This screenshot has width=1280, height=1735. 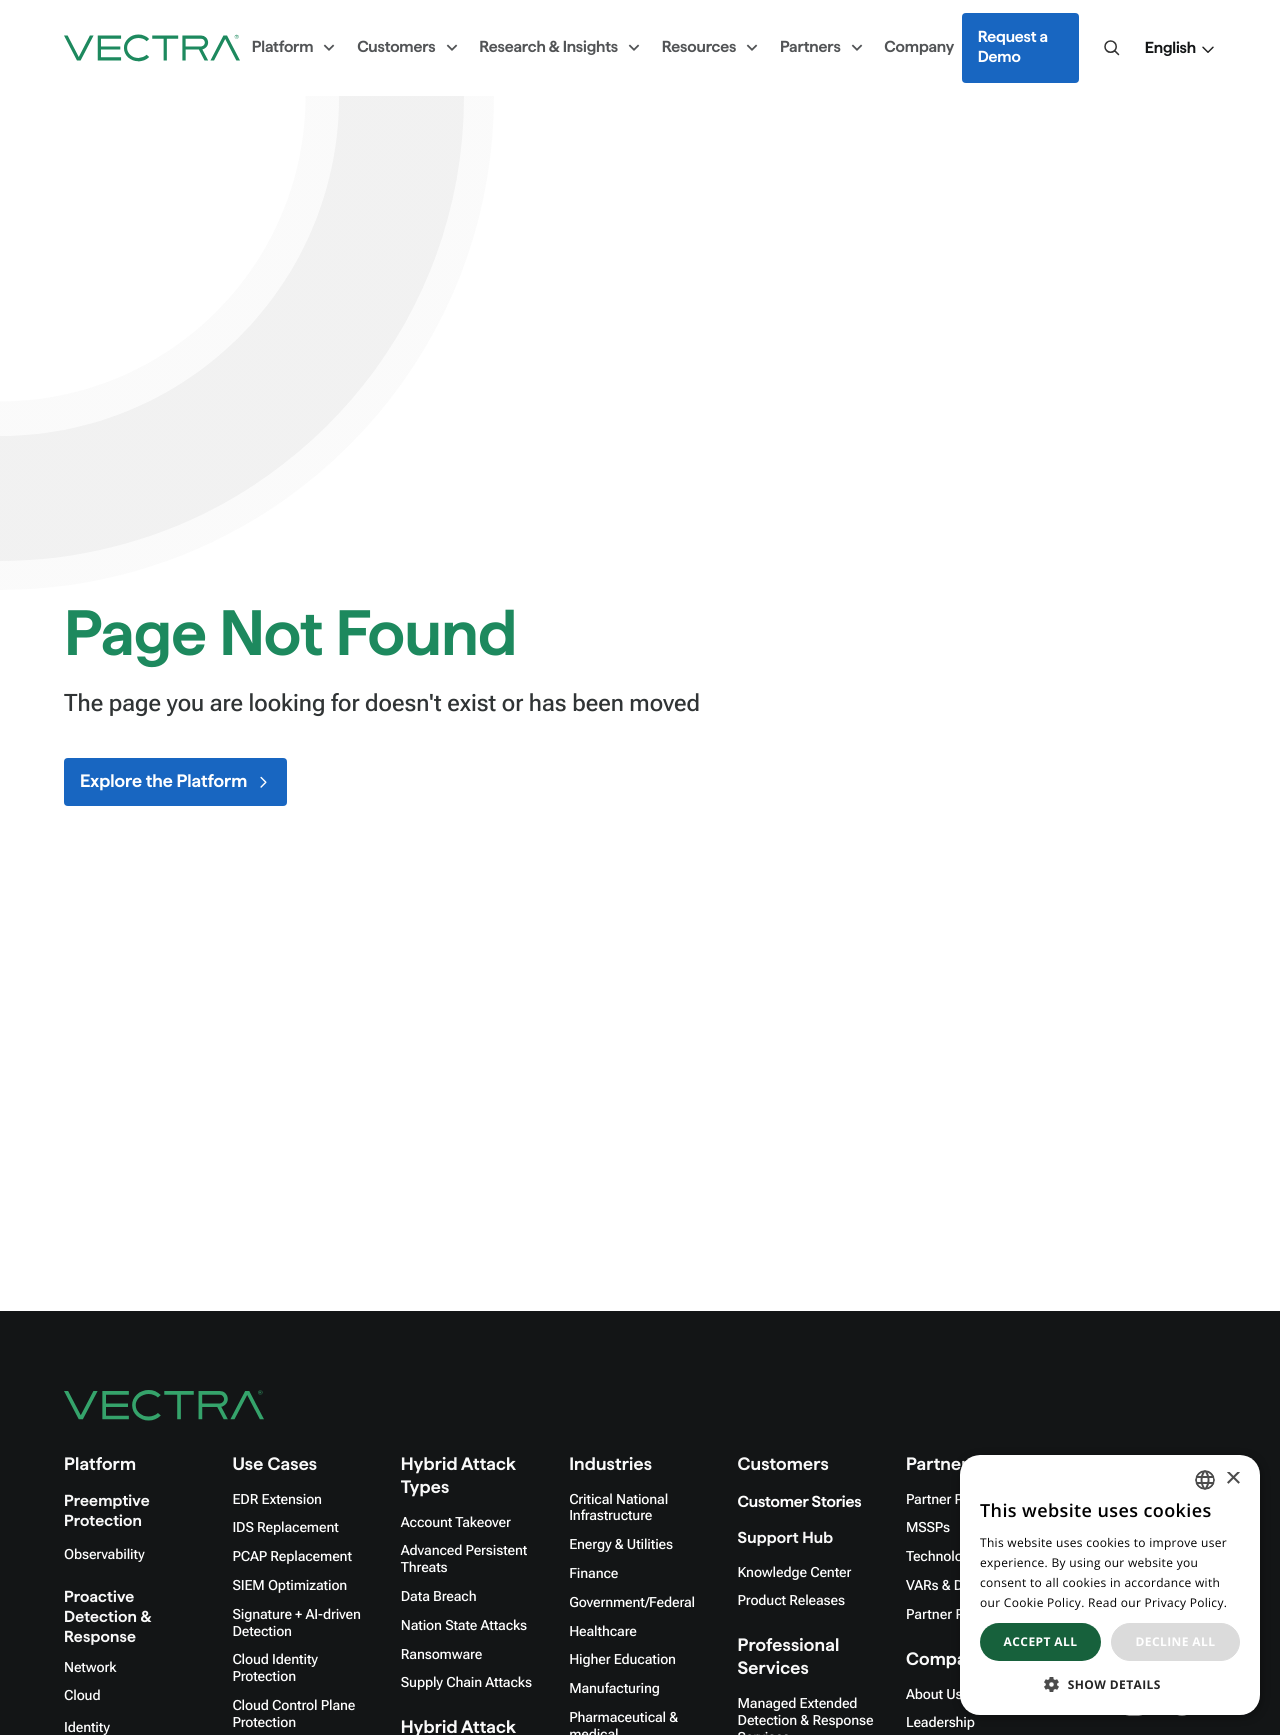 What do you see at coordinates (289, 1586) in the screenshot?
I see `SIEM Optimization` at bounding box center [289, 1586].